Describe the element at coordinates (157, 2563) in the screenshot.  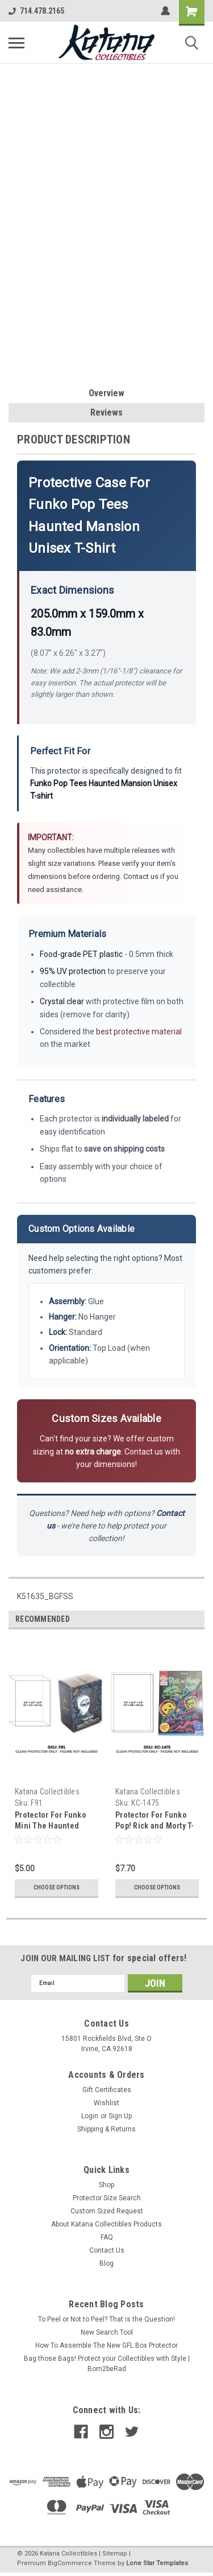
I see `Lone Star Templates` at that location.